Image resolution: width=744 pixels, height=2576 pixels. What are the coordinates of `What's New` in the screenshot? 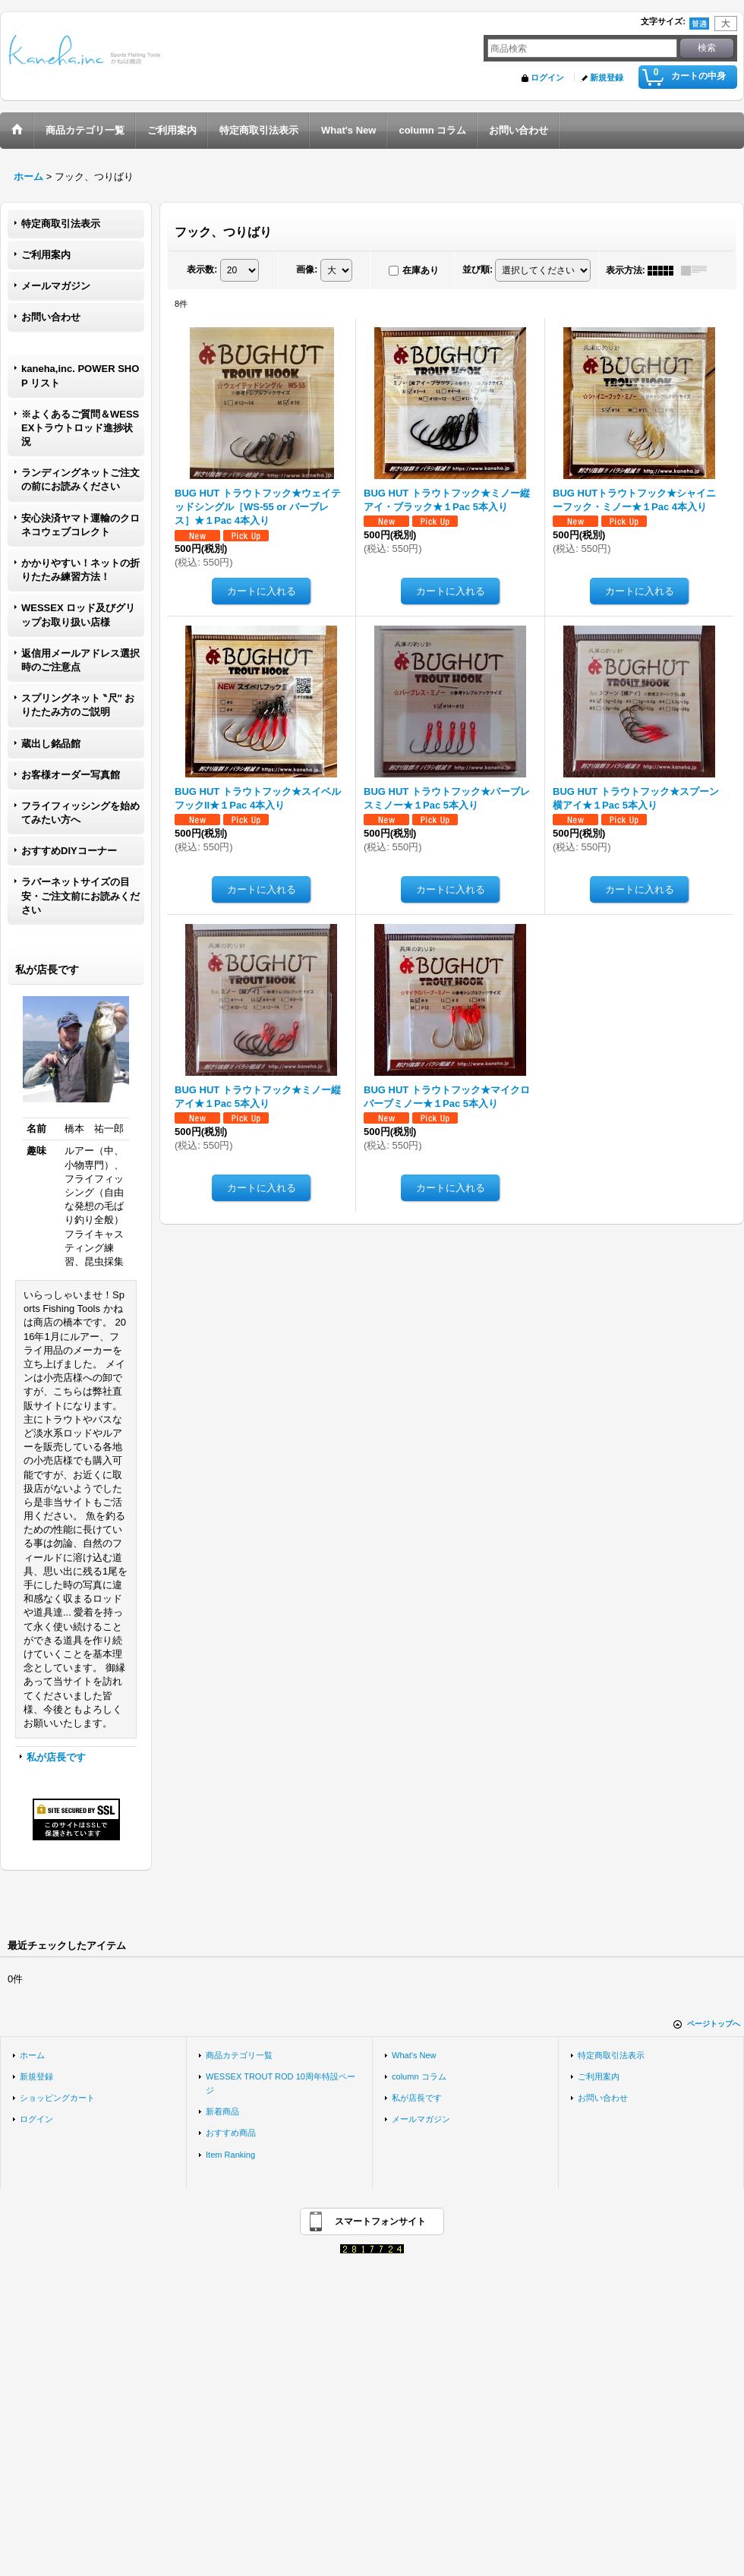 It's located at (414, 2055).